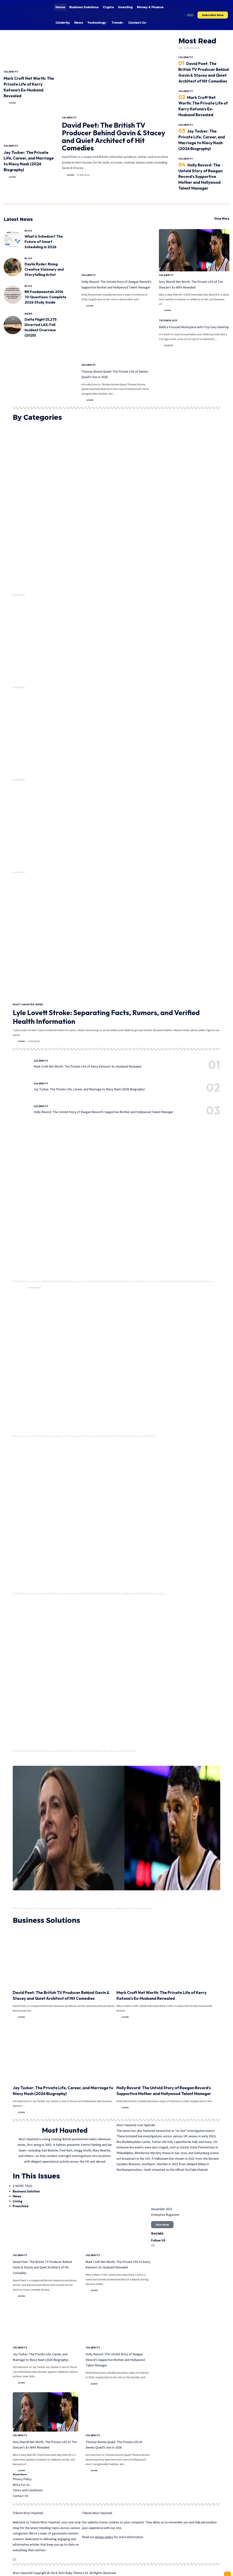 Image resolution: width=233 pixels, height=2576 pixels. I want to click on Most Haunted News, so click(28, 1004).